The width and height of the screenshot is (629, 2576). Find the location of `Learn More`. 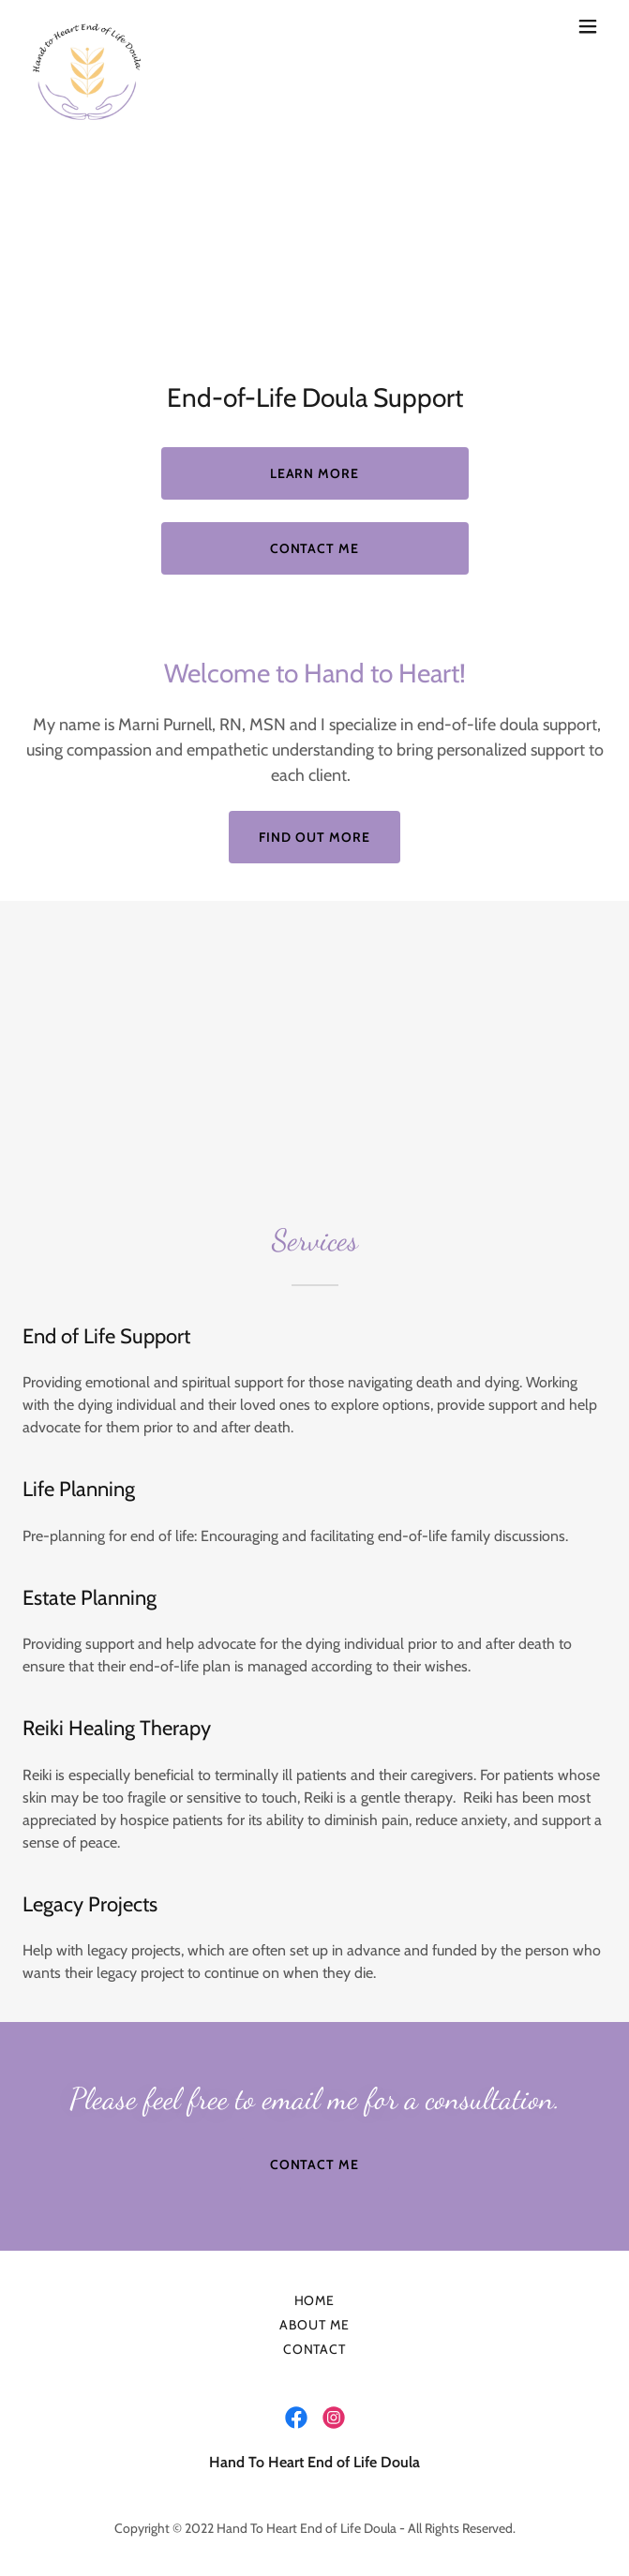

Learn More is located at coordinates (315, 473).